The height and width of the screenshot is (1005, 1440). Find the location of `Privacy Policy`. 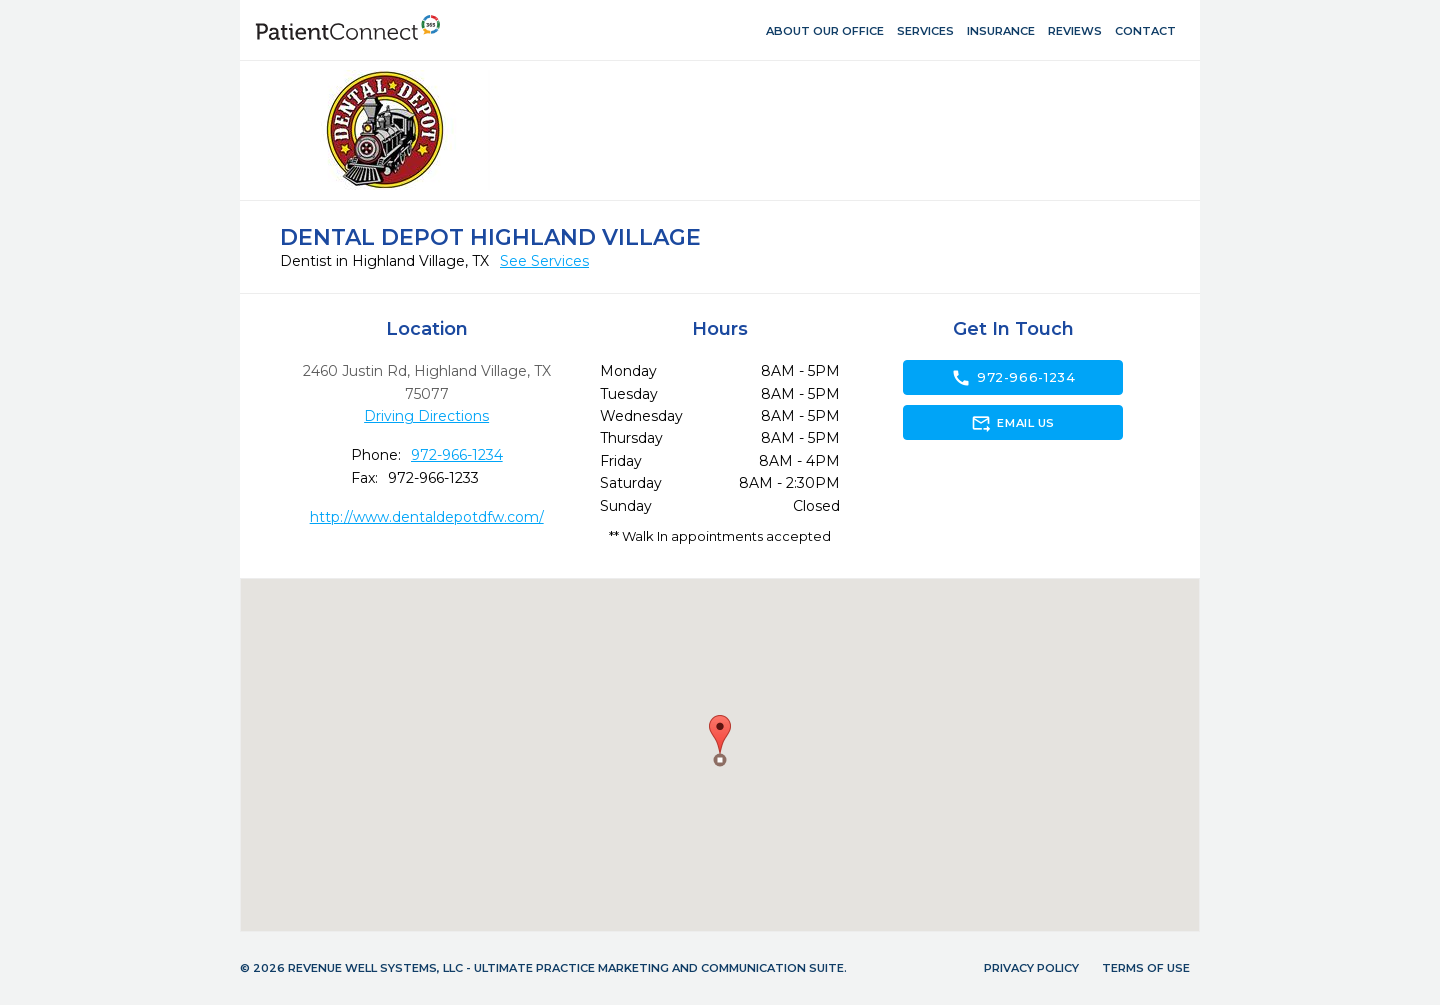

Privacy Policy is located at coordinates (1031, 968).